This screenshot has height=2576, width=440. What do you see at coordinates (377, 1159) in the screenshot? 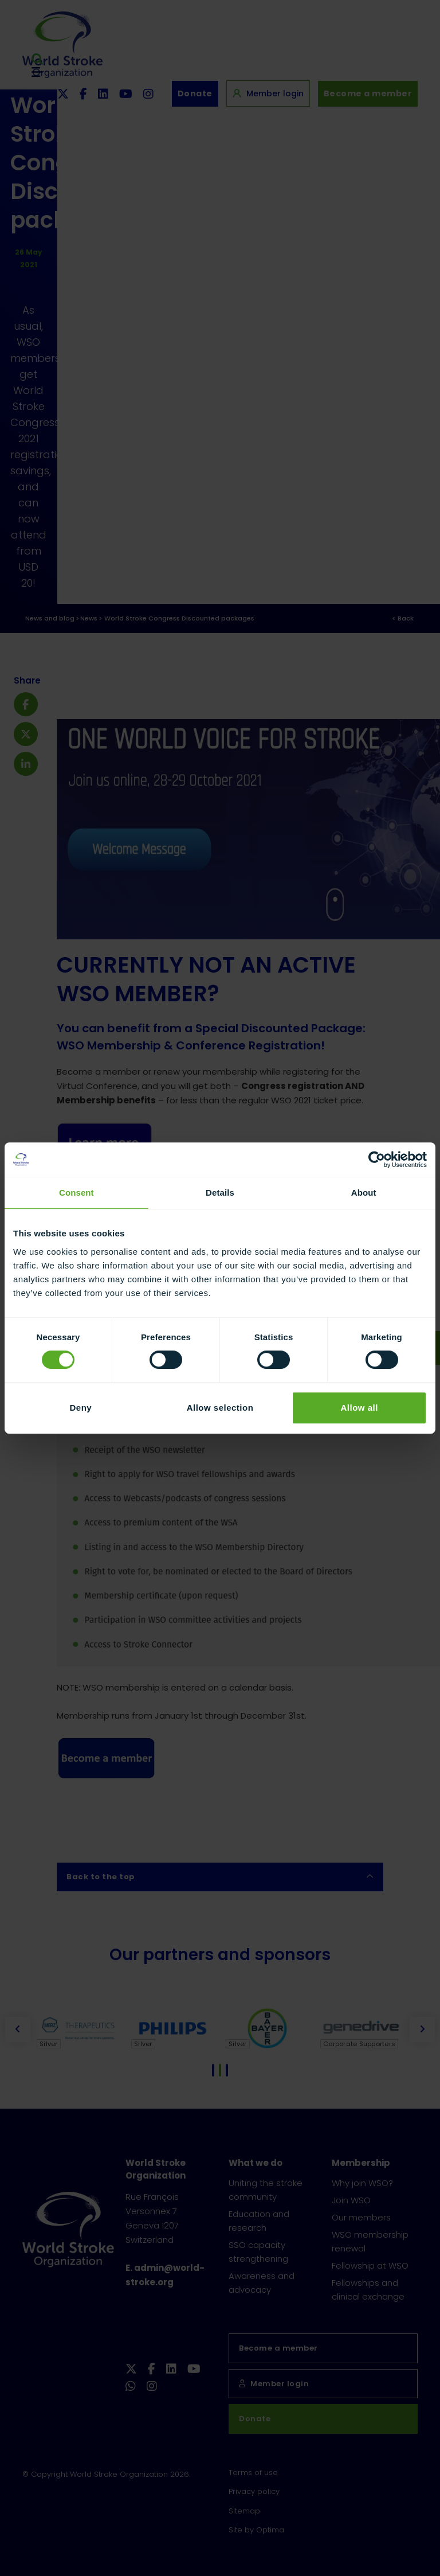
I see `[Cookiebot by Usercentrics - opens in a new window]` at bounding box center [377, 1159].